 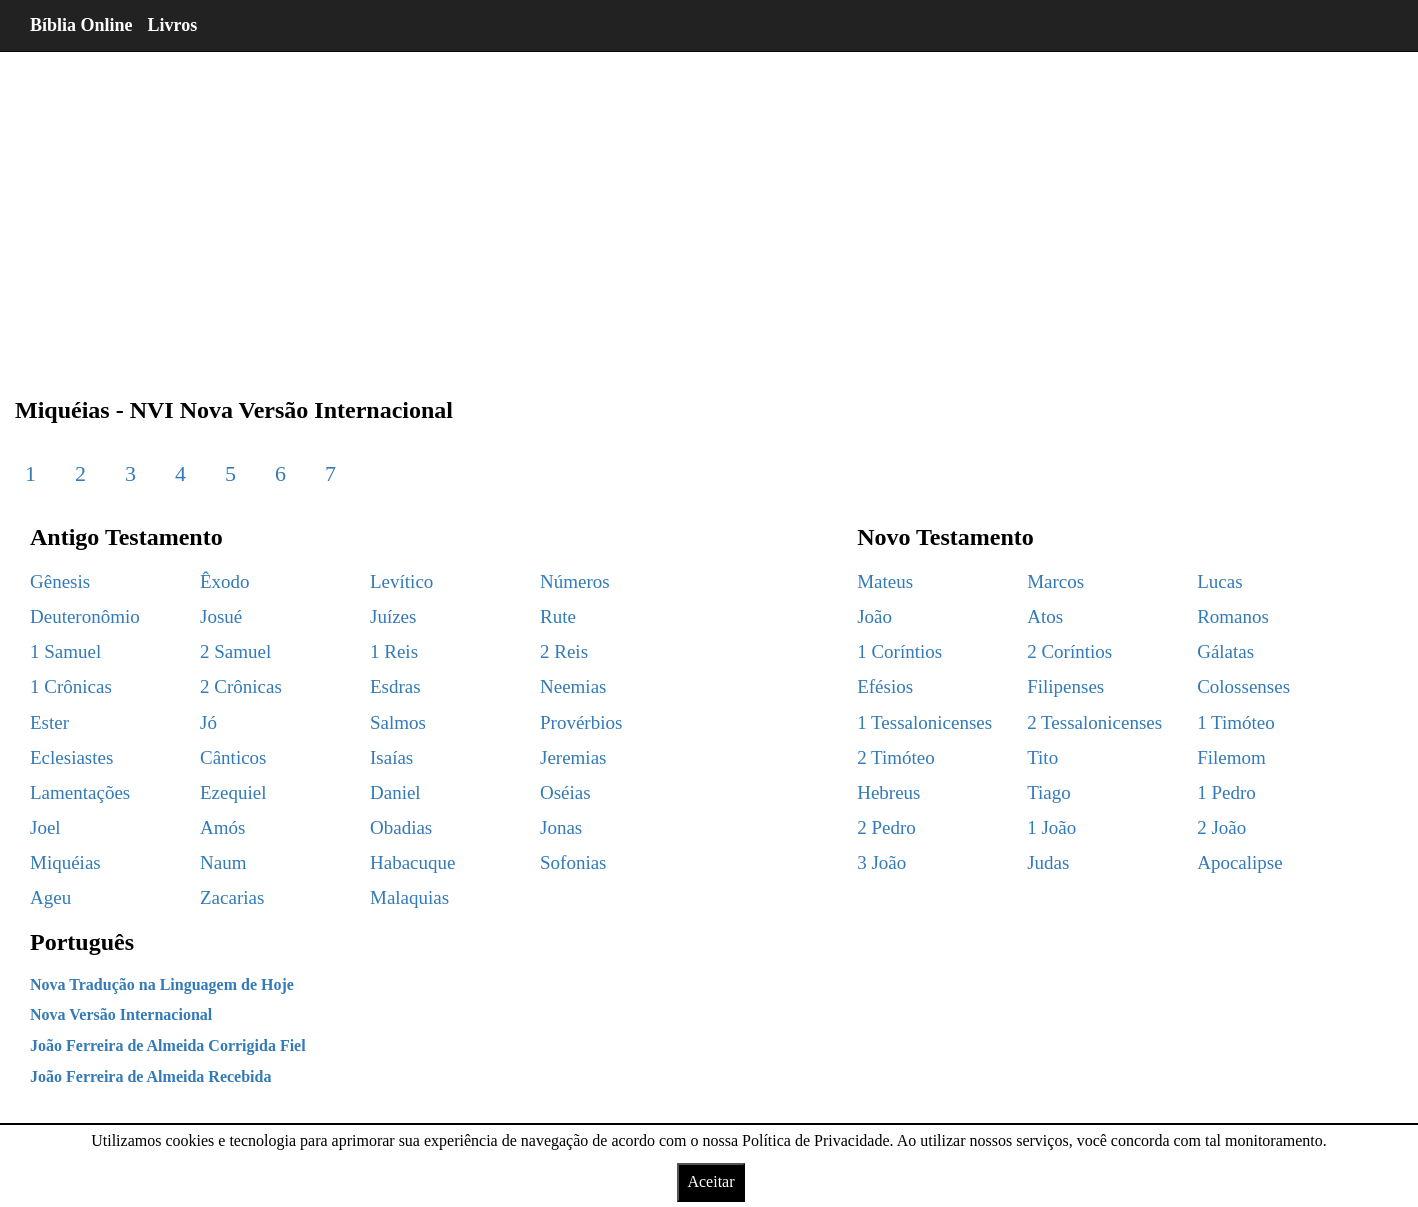 I want to click on 1 Tessalonicenses, so click(x=924, y=722).